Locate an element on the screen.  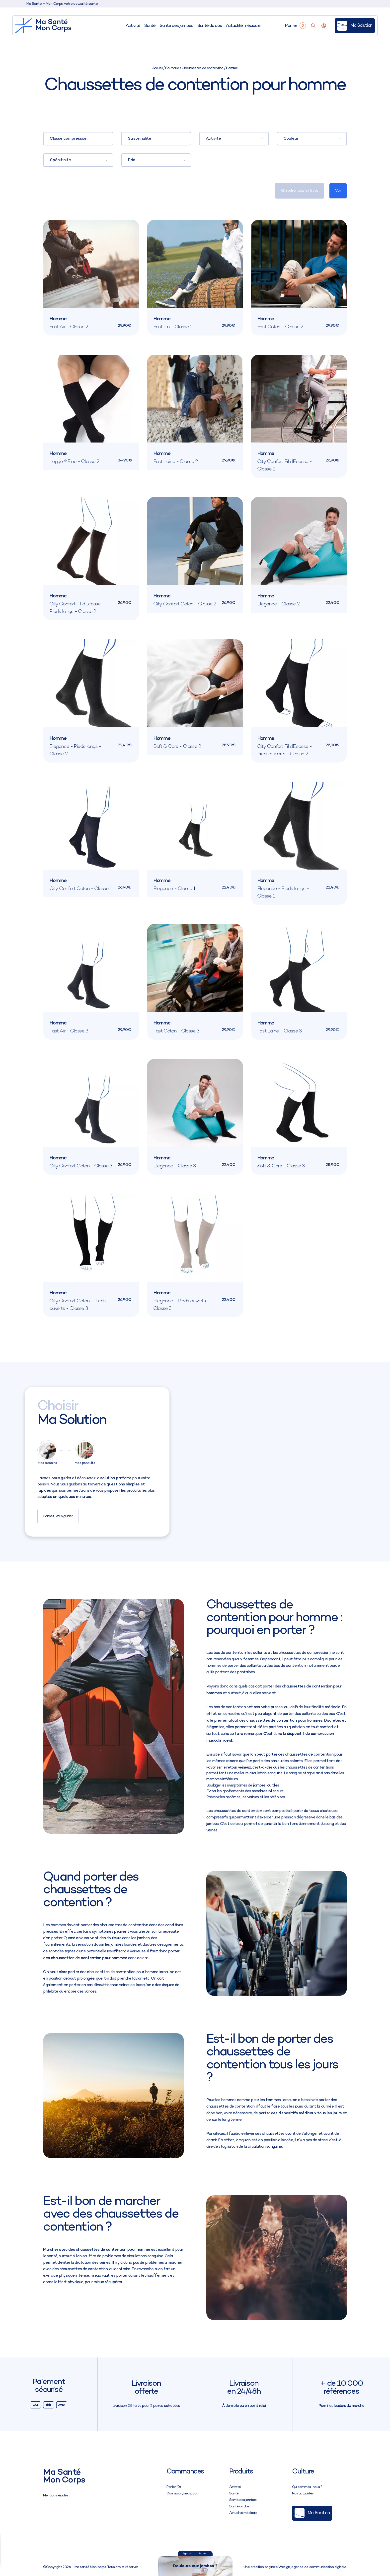
Fast Coton - Classe 3 is located at coordinates (176, 1031).